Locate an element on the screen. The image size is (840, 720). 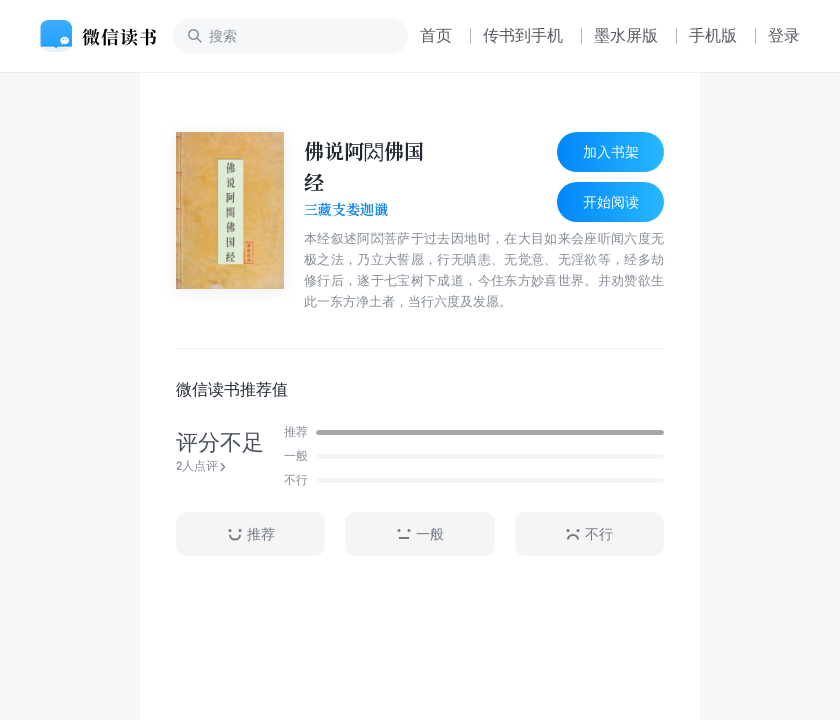
传书到手机 is located at coordinates (523, 35).